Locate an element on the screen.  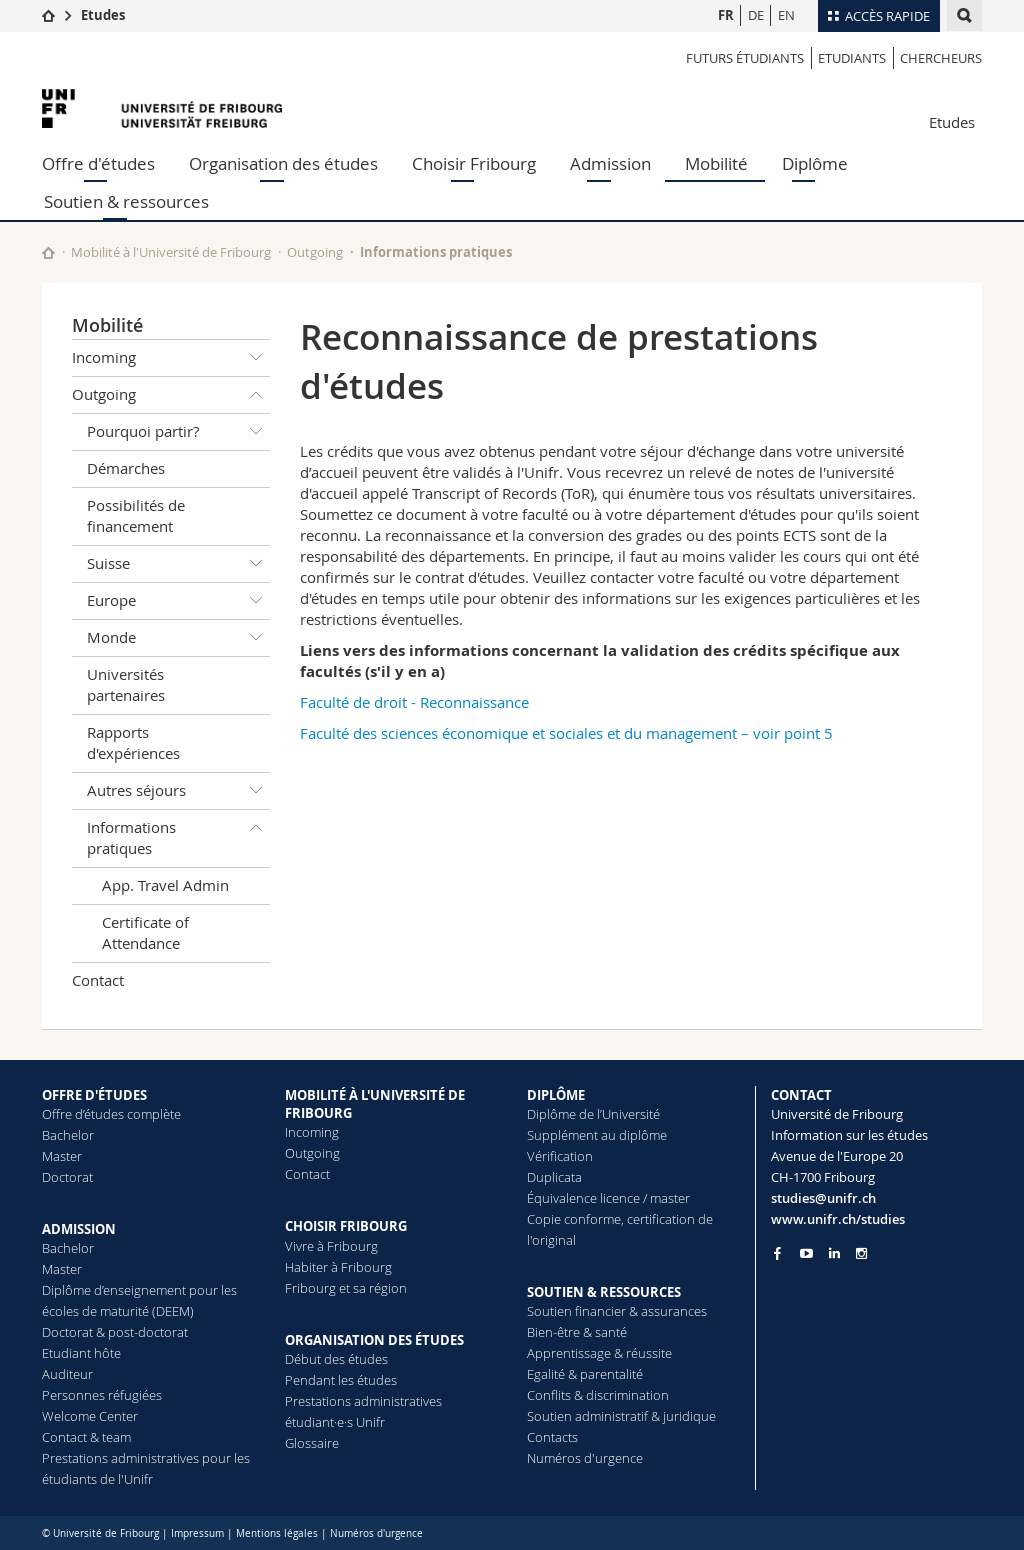
Habiter à Fribourg is located at coordinates (338, 1267).